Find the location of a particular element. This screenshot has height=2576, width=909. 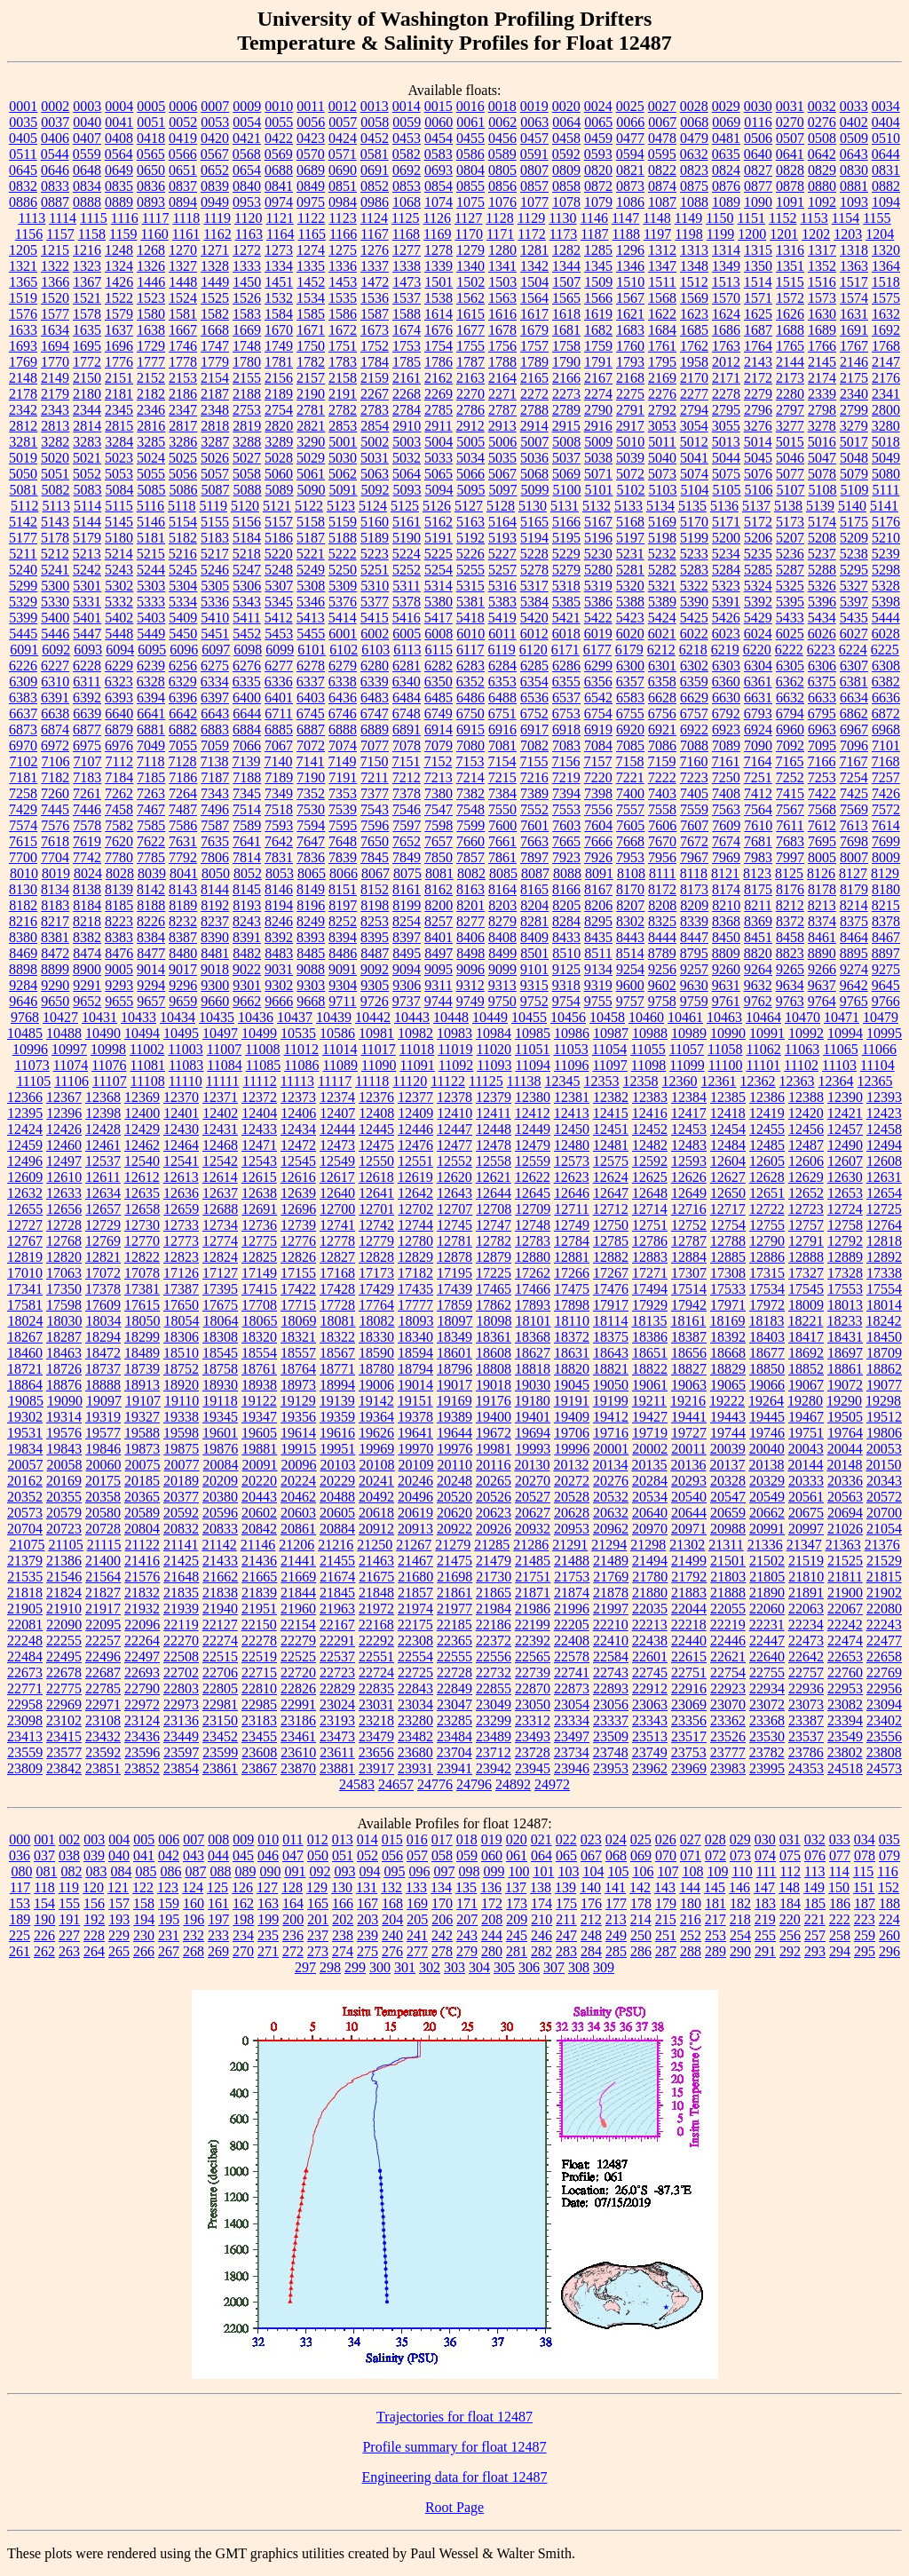

5250 is located at coordinates (342, 569).